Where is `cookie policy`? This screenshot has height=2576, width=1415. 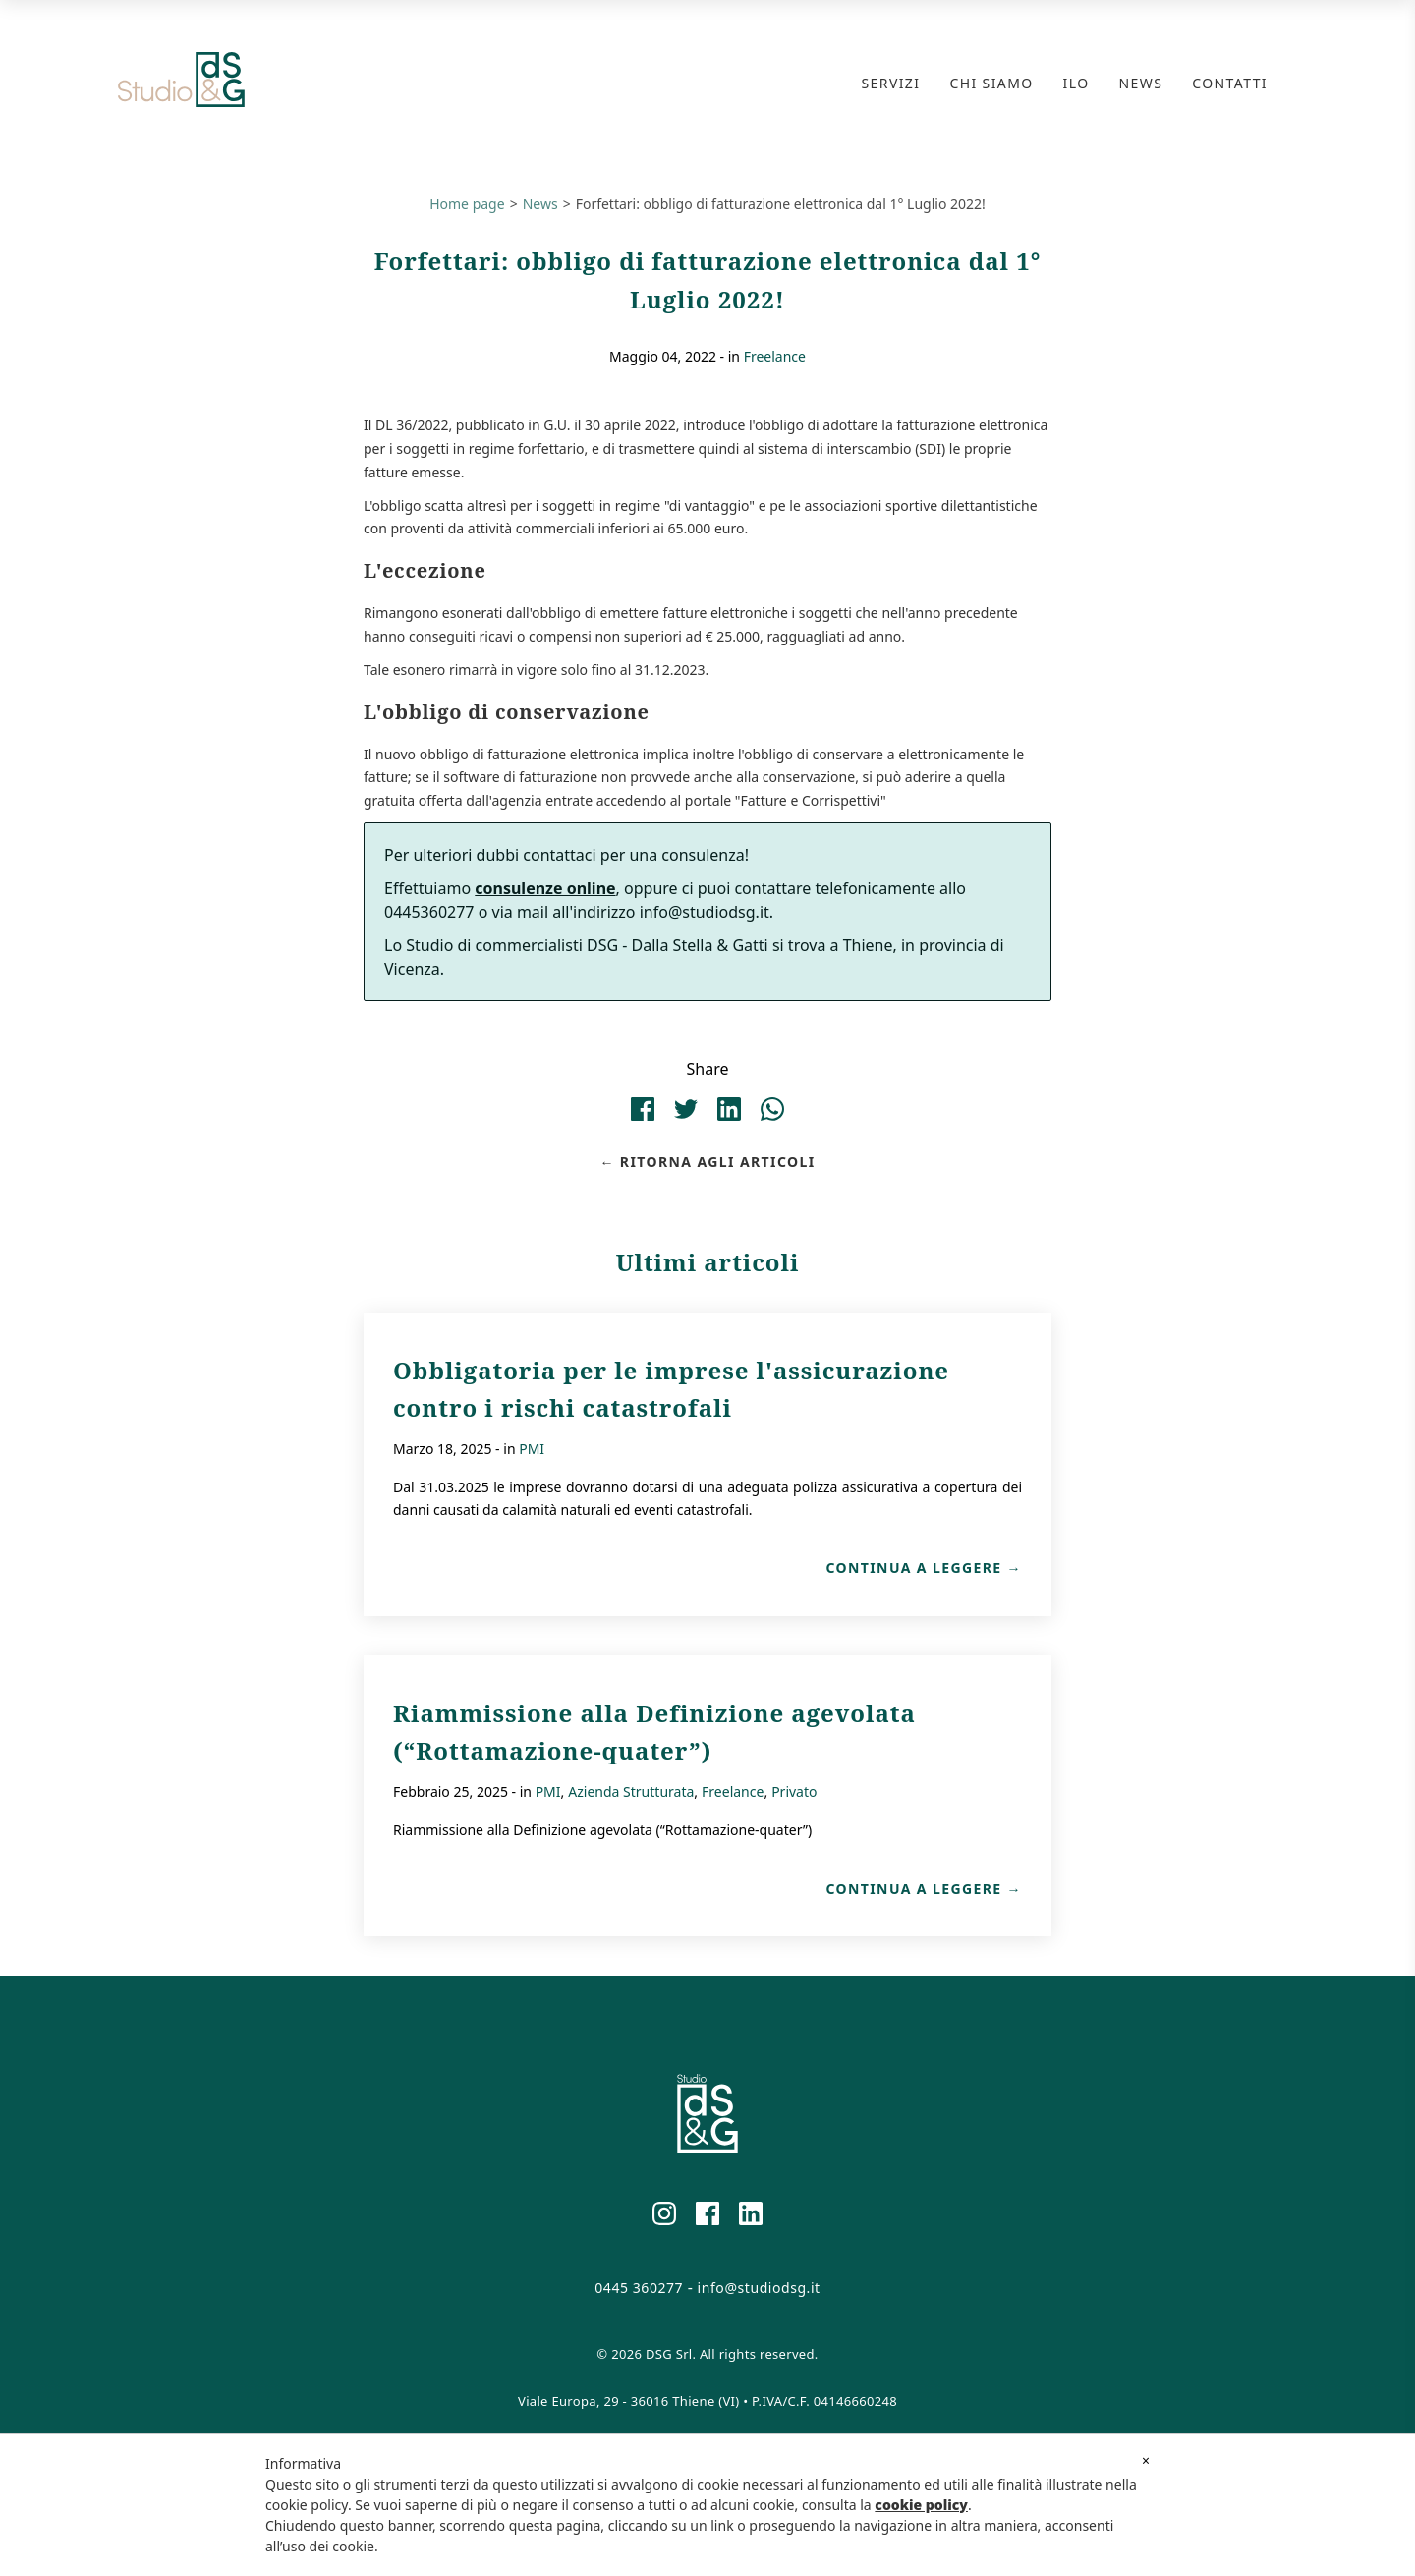
cookie policy is located at coordinates (921, 2504).